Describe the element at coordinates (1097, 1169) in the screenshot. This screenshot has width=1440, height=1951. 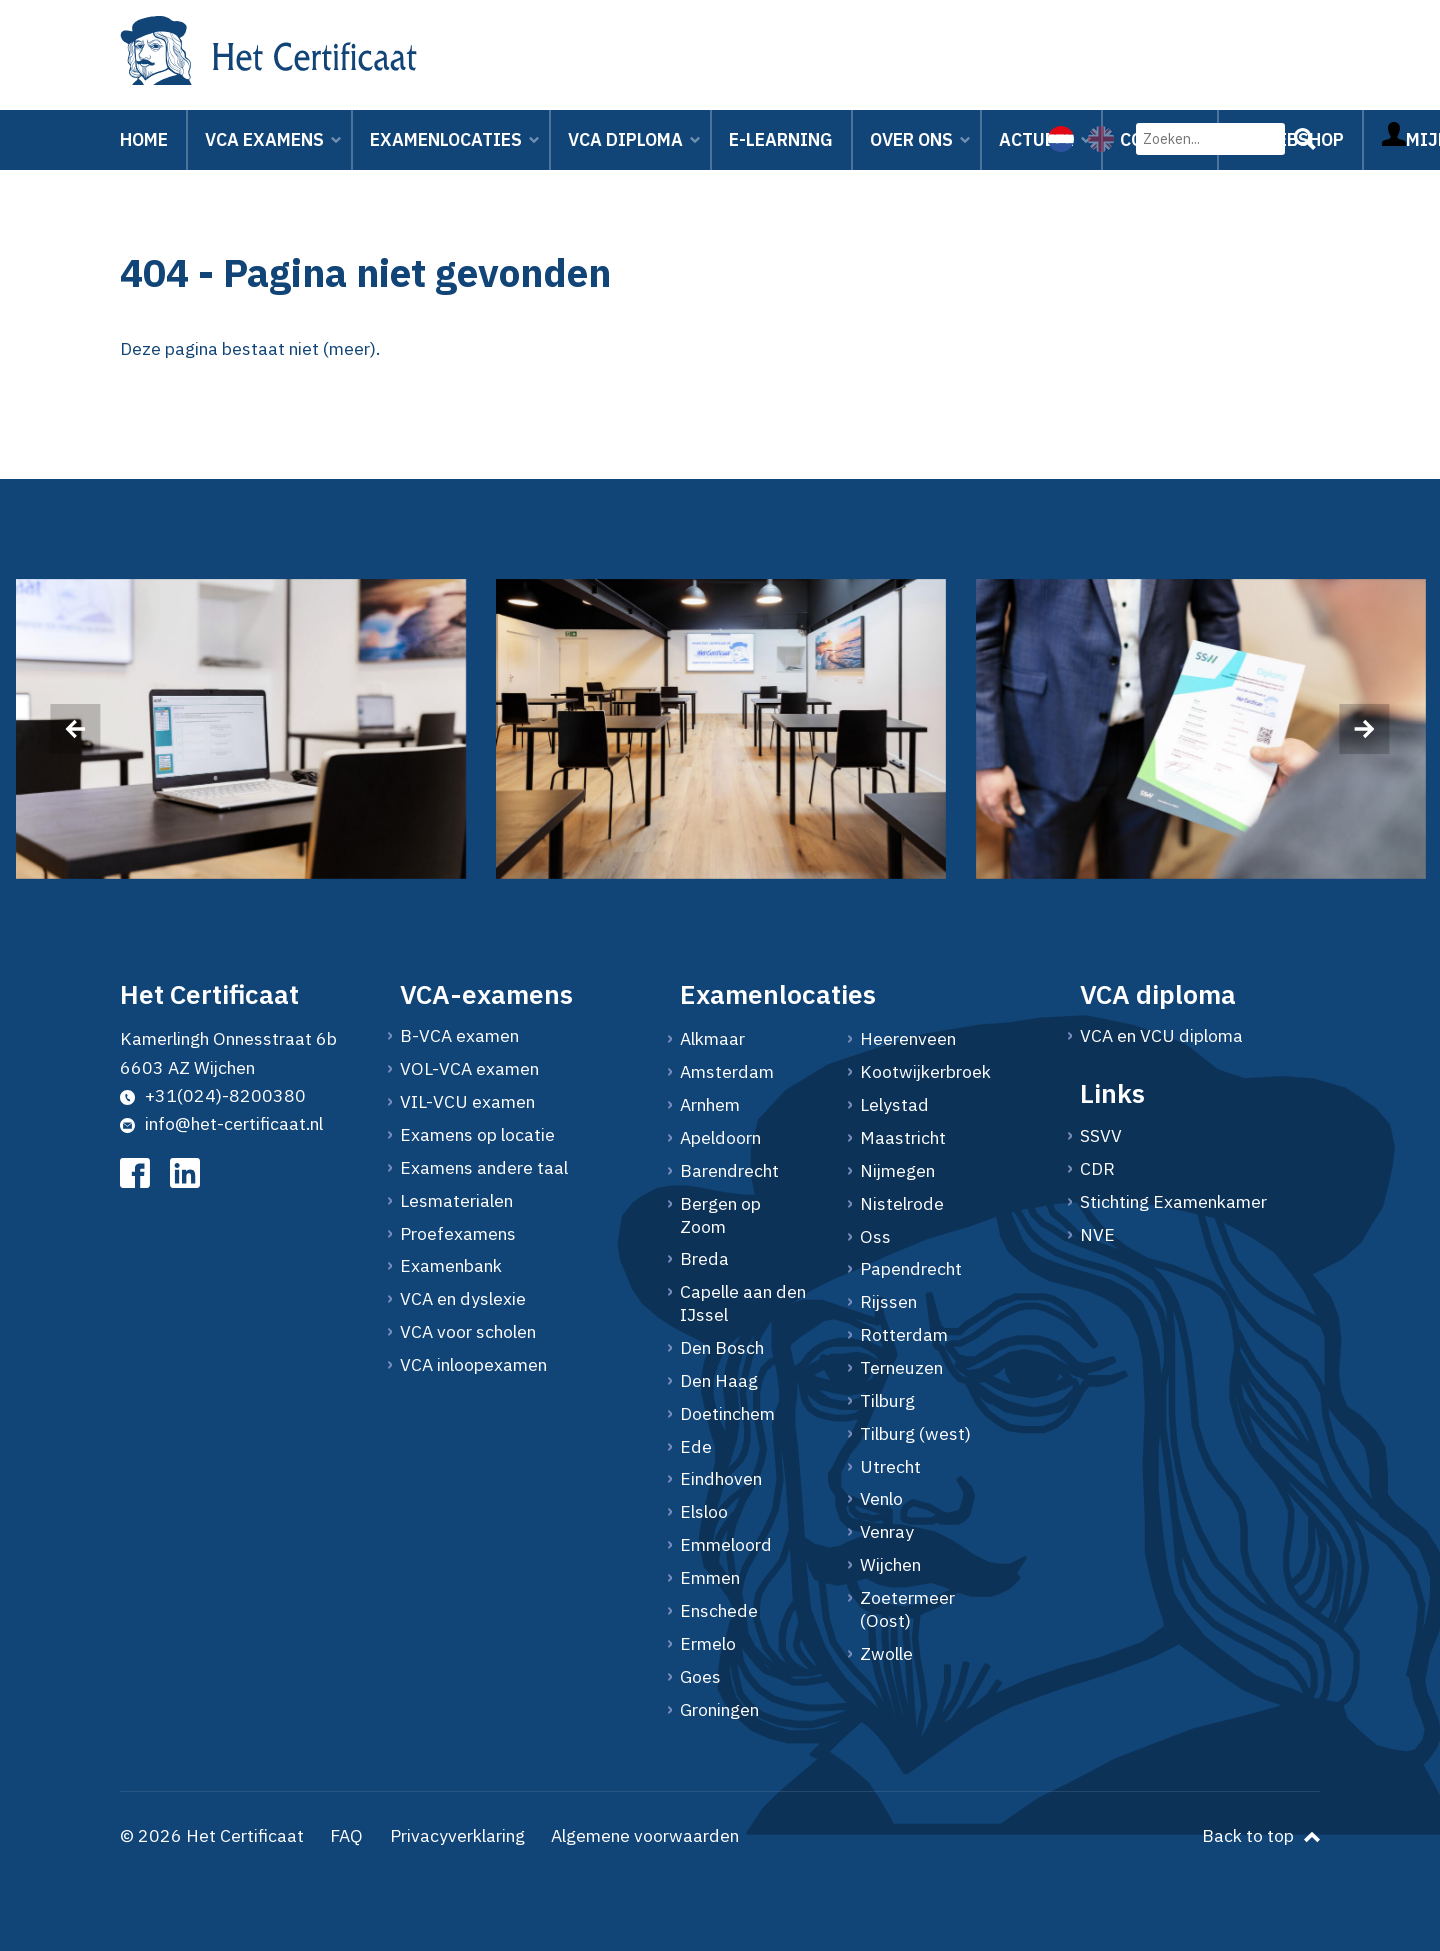
I see `CDR` at that location.